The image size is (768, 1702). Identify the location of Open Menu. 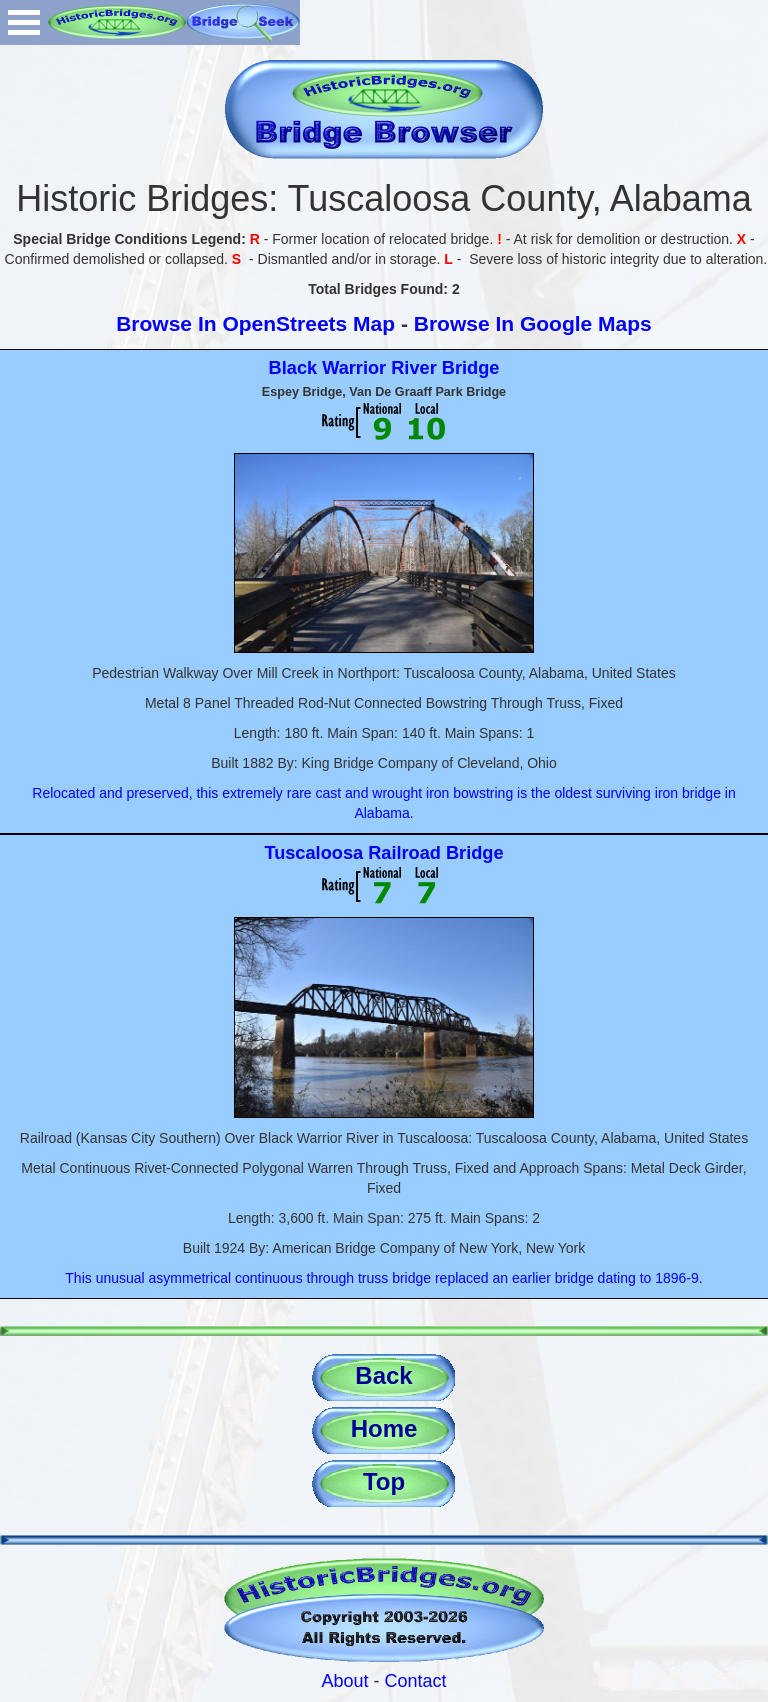
(24, 22).